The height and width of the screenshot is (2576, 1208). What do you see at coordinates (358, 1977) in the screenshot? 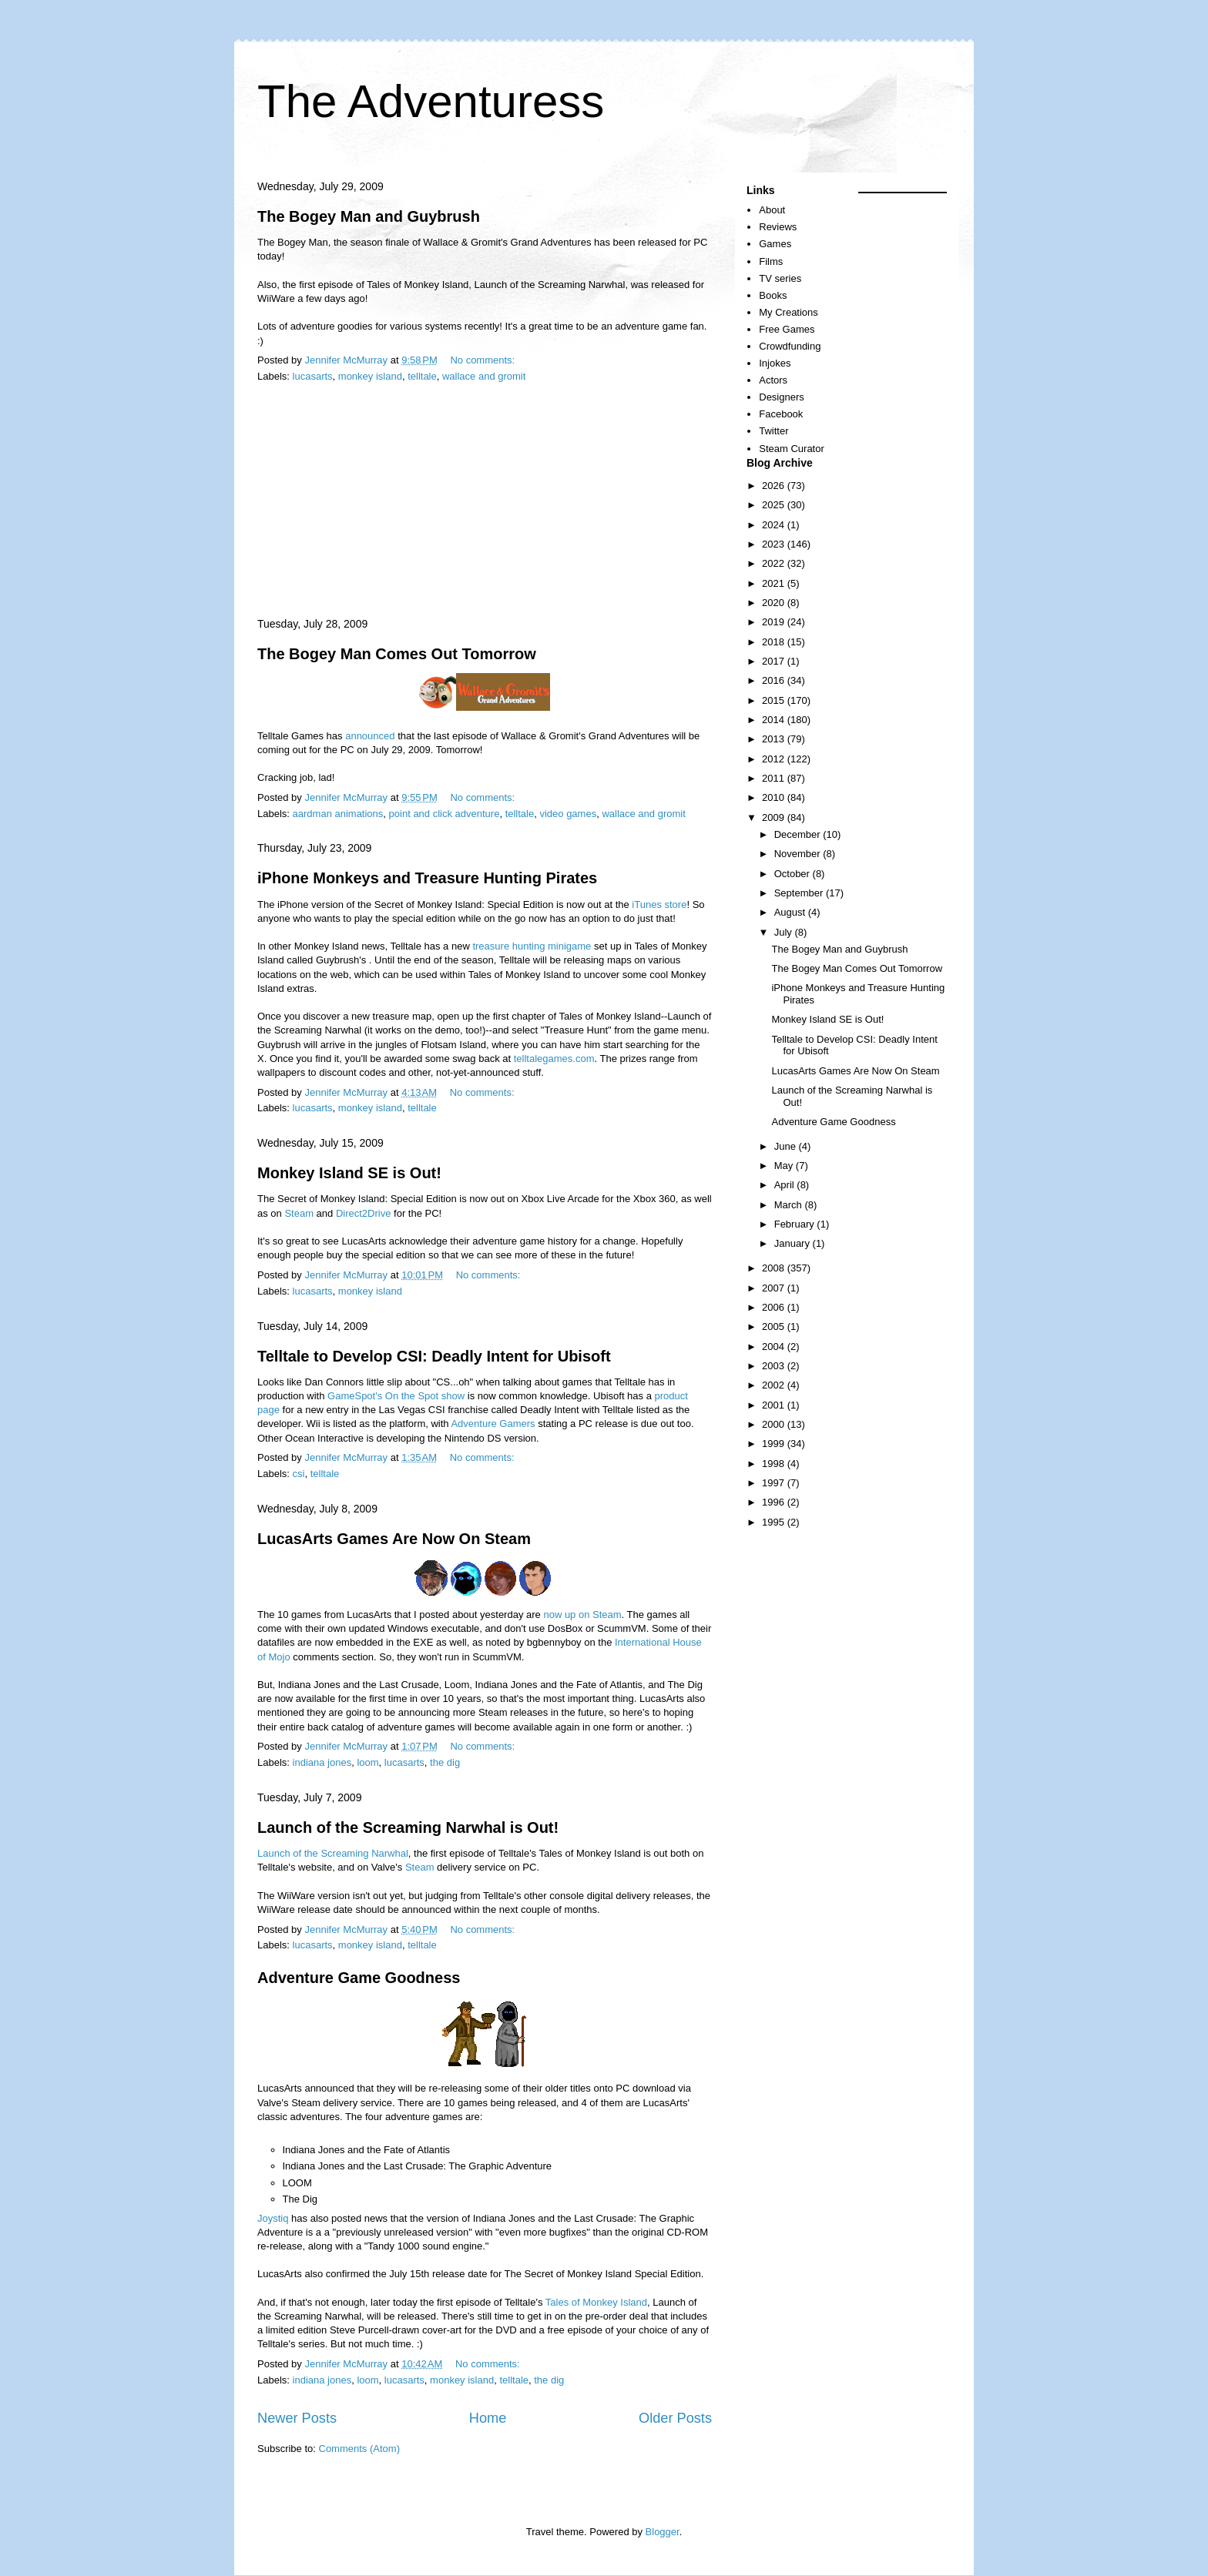
I see `Adventure Game Goodness` at bounding box center [358, 1977].